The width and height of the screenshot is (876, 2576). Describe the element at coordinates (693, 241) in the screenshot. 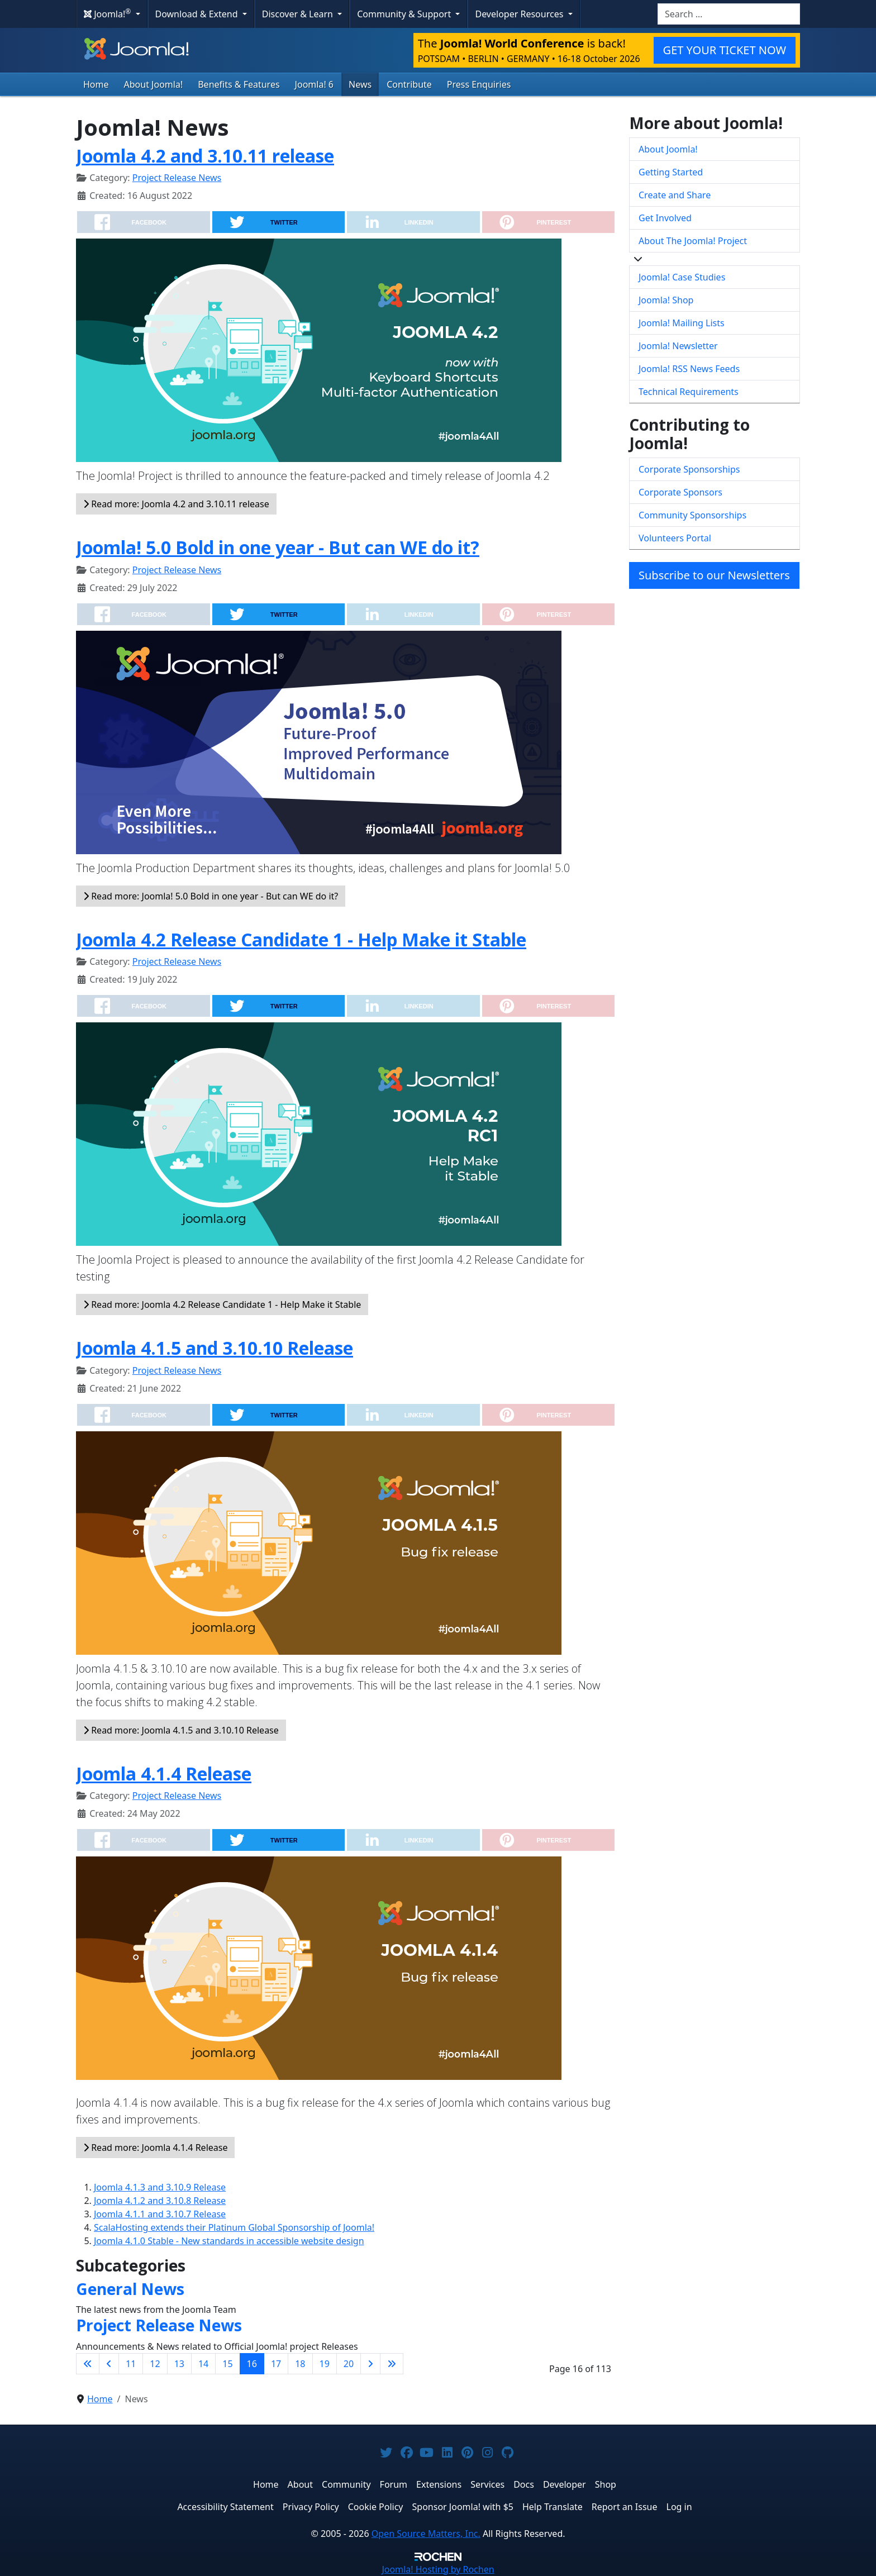

I see `About The Joomla! Project` at that location.